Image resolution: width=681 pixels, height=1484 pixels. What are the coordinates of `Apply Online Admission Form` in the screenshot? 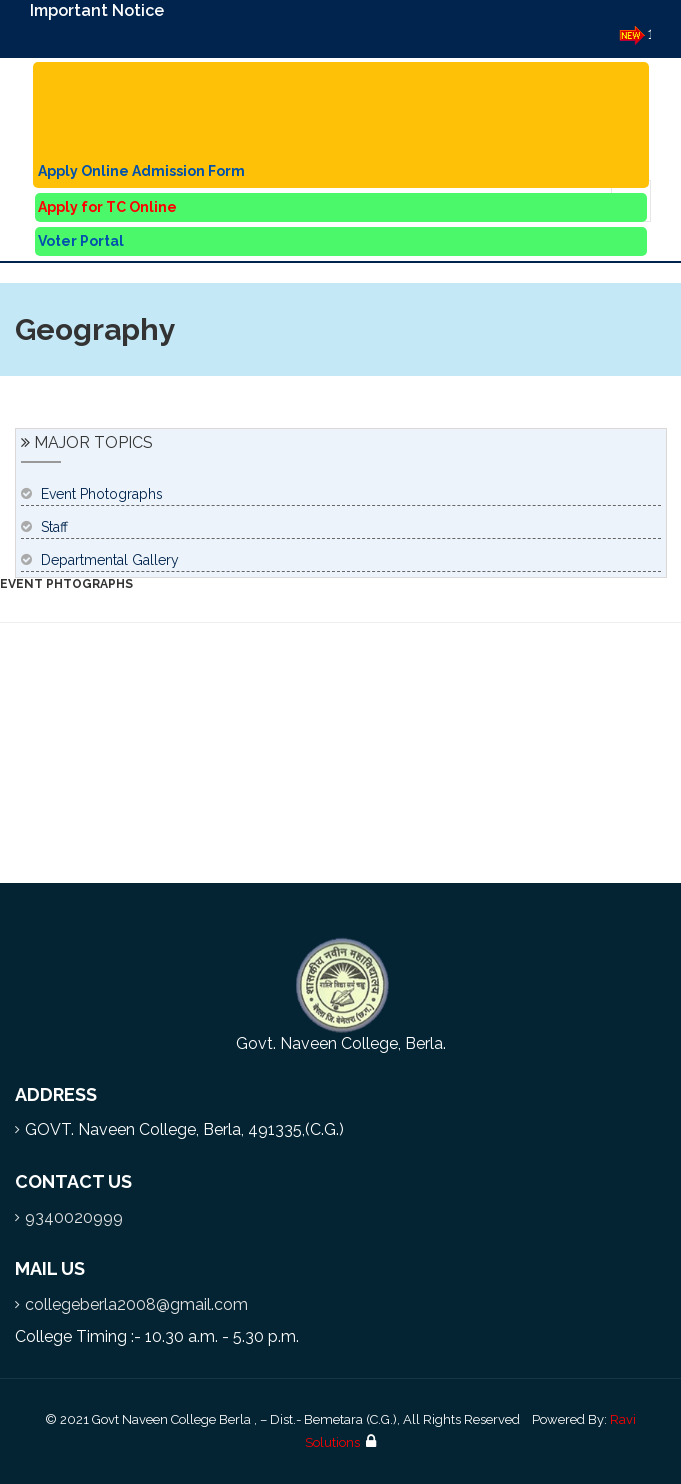 It's located at (141, 171).